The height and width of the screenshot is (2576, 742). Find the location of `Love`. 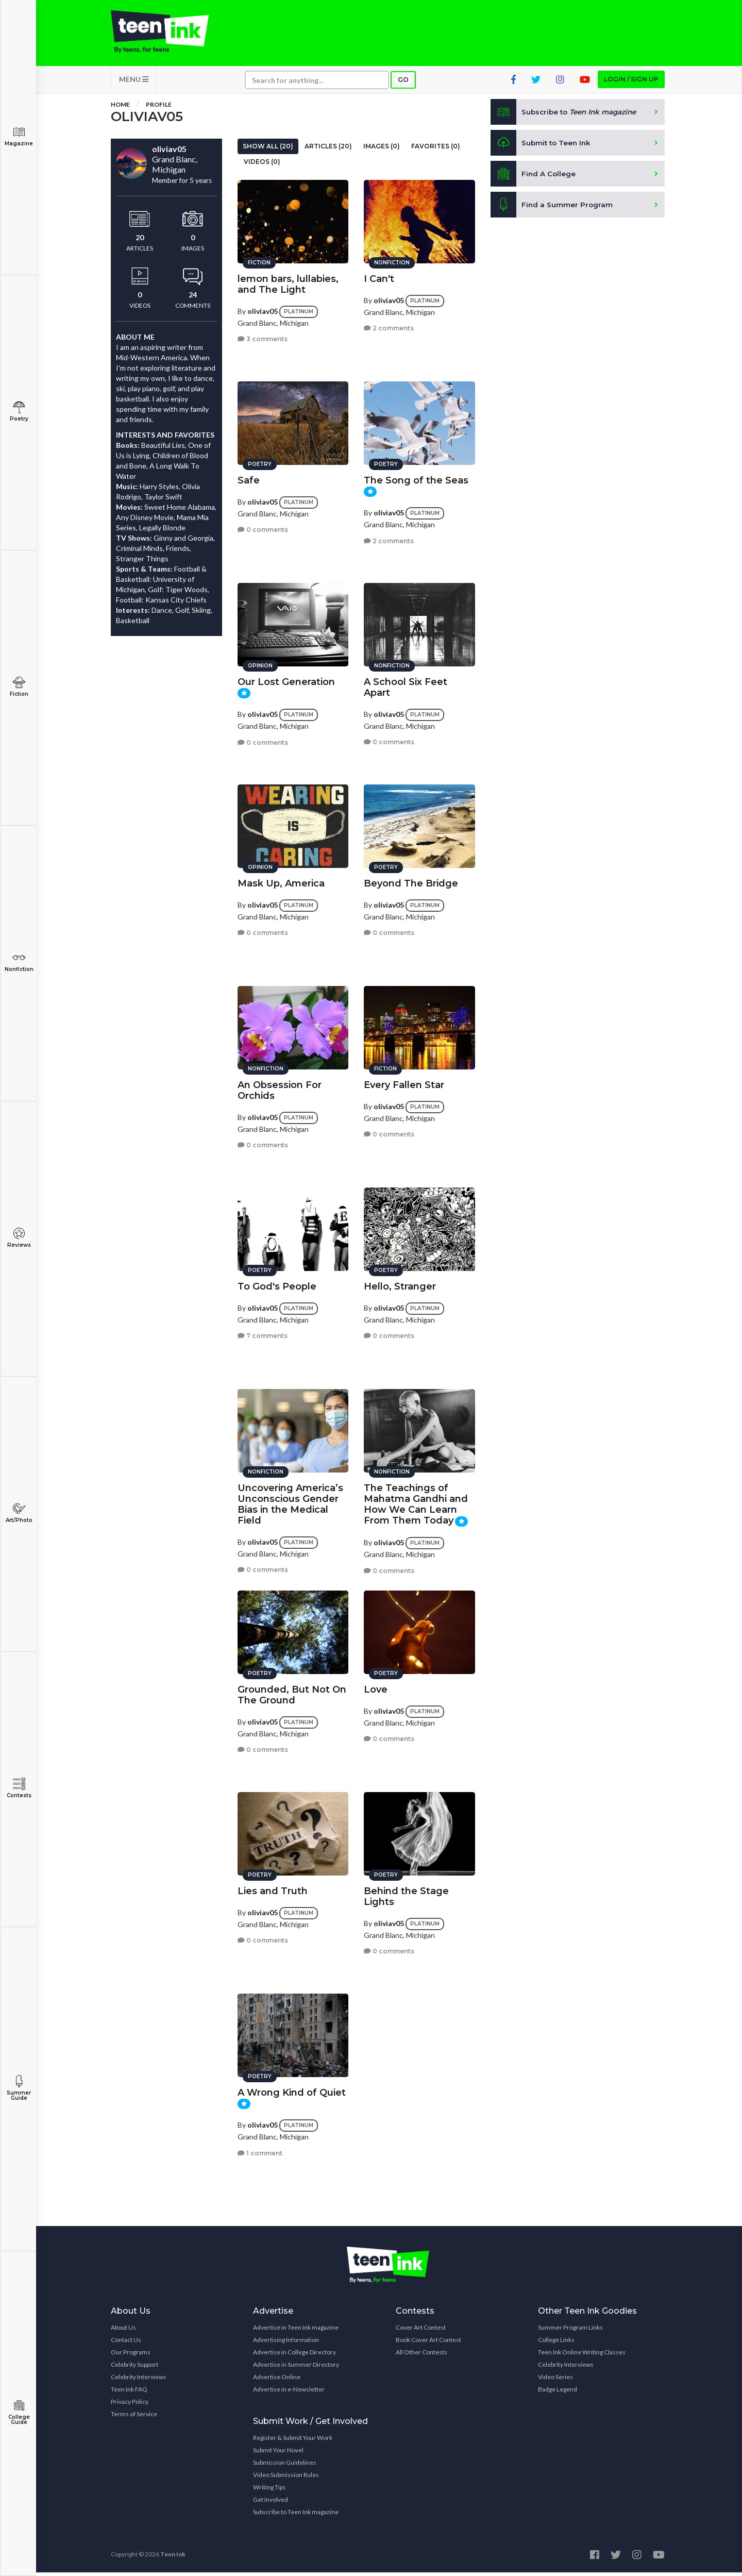

Love is located at coordinates (375, 1687).